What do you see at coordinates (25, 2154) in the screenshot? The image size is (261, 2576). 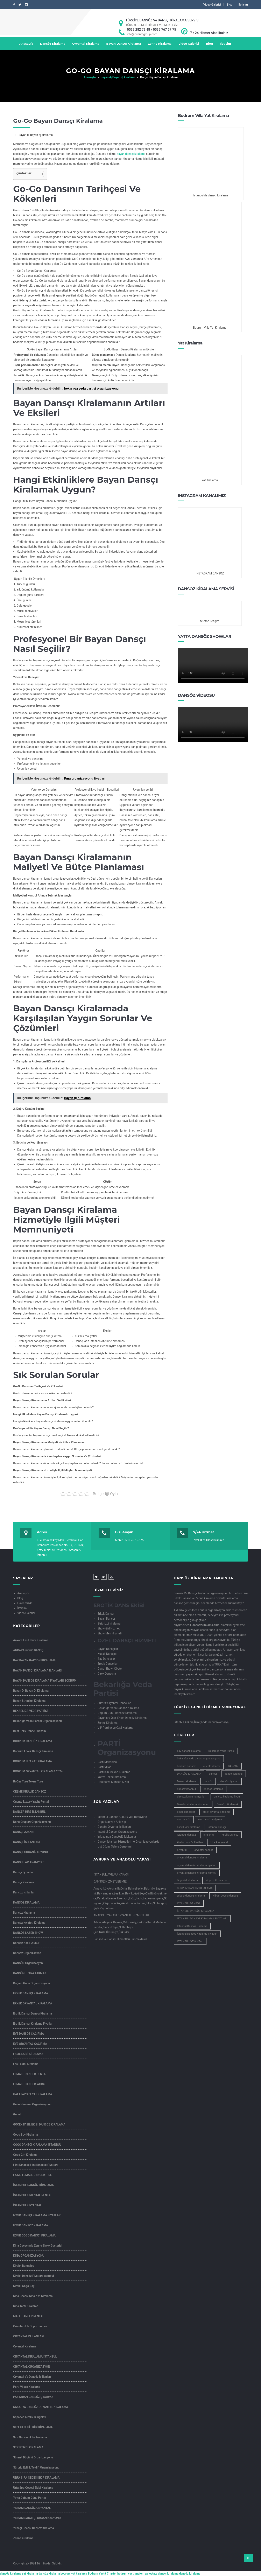 I see `Gogo Girl Kiralama` at bounding box center [25, 2154].